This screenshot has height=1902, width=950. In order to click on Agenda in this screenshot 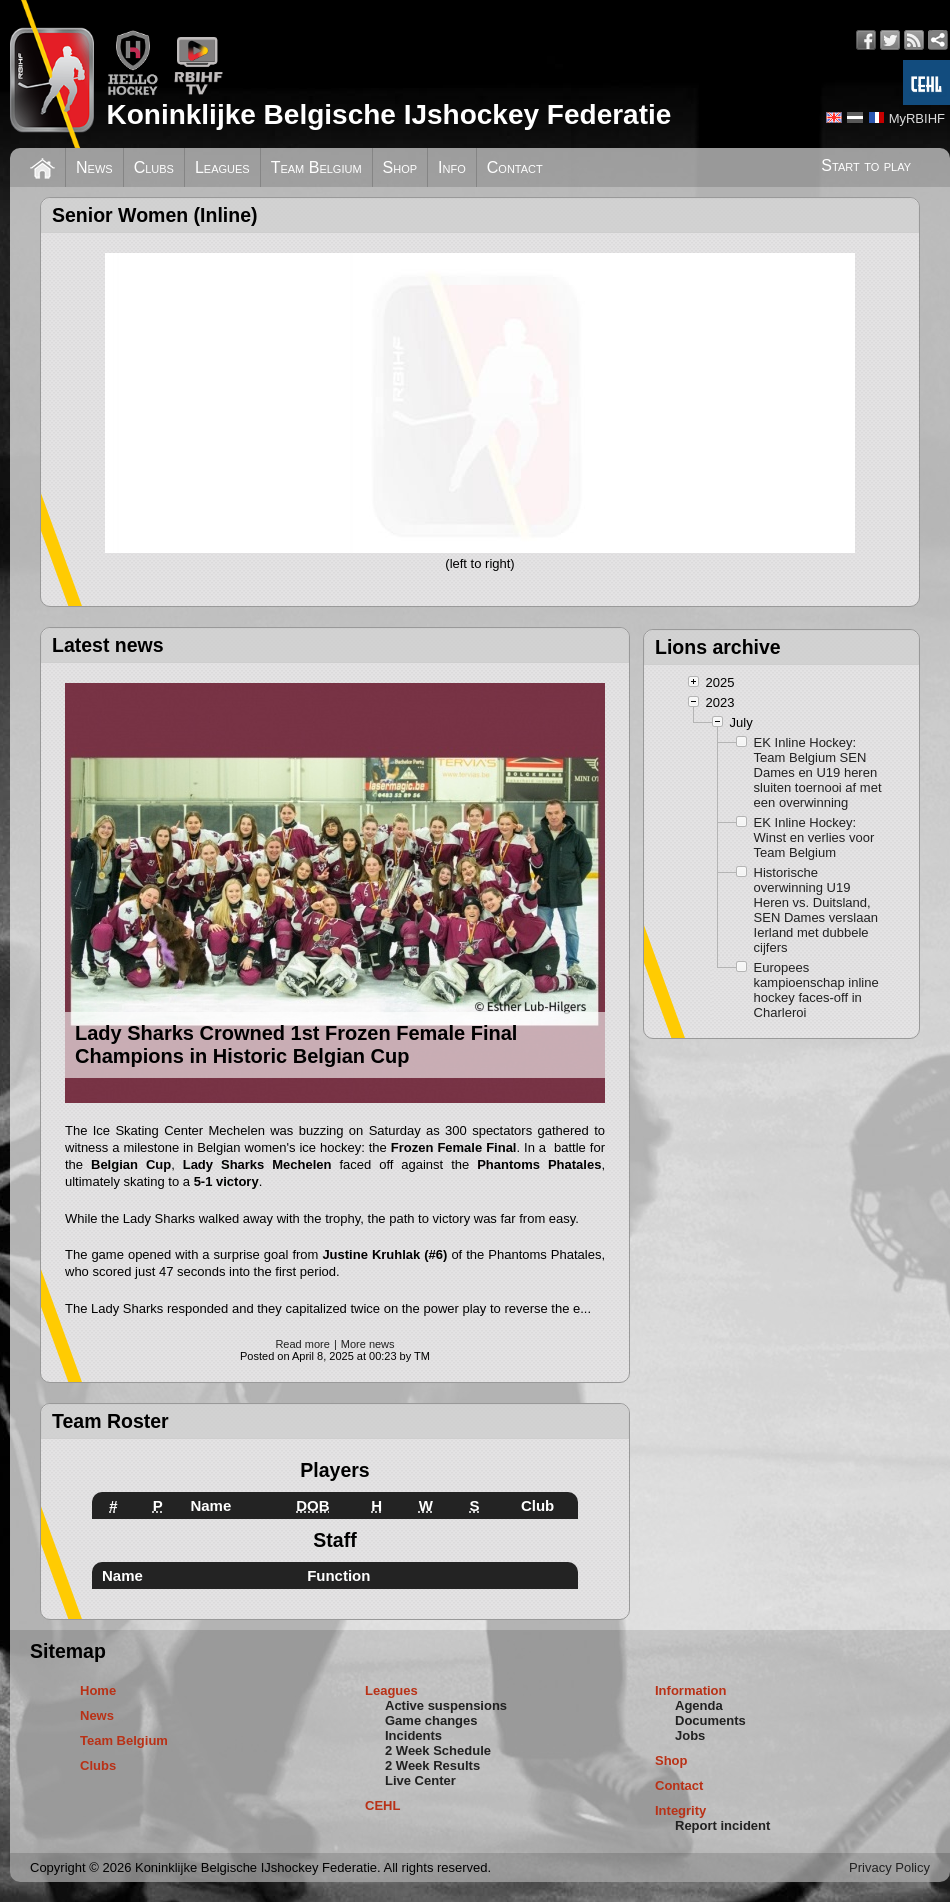, I will do `click(699, 1705)`.